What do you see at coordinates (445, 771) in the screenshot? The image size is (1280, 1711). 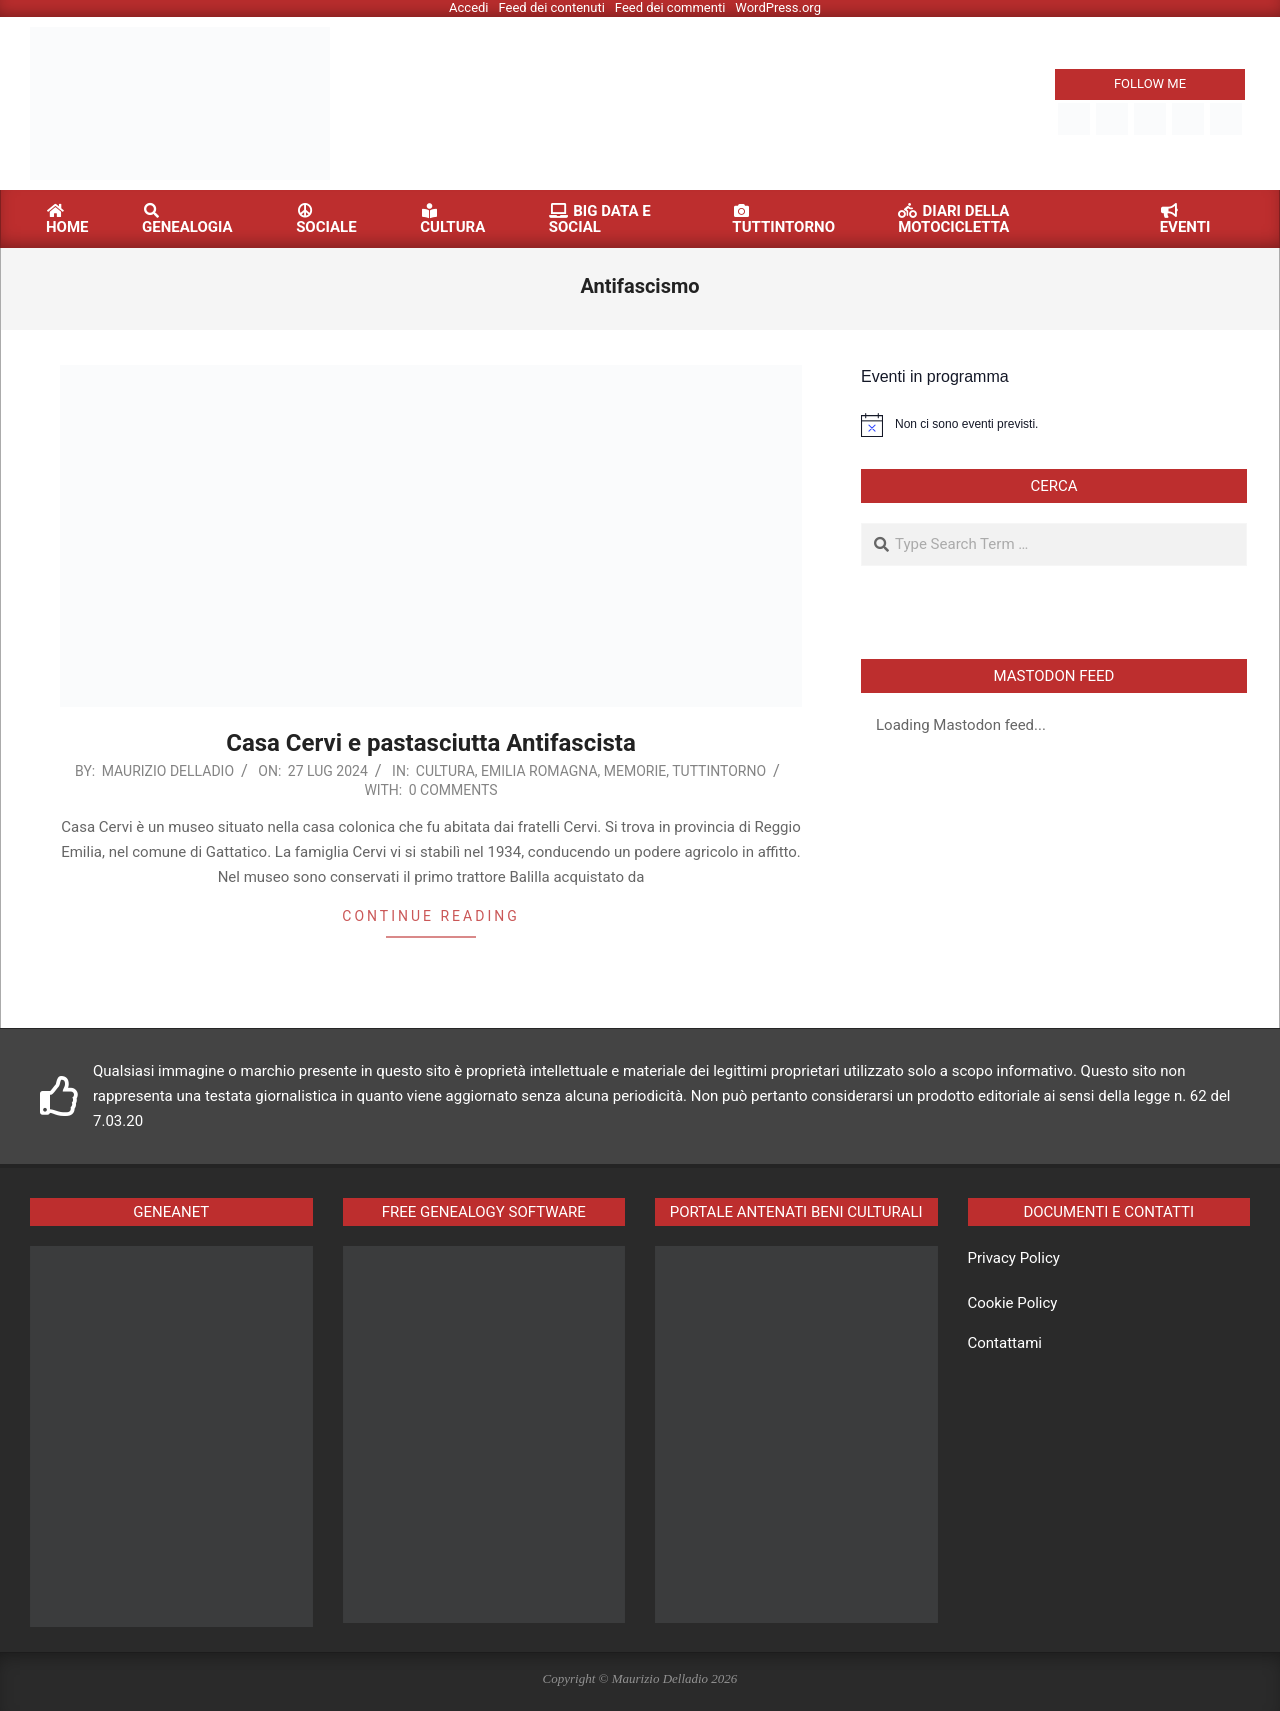 I see `Cultura` at bounding box center [445, 771].